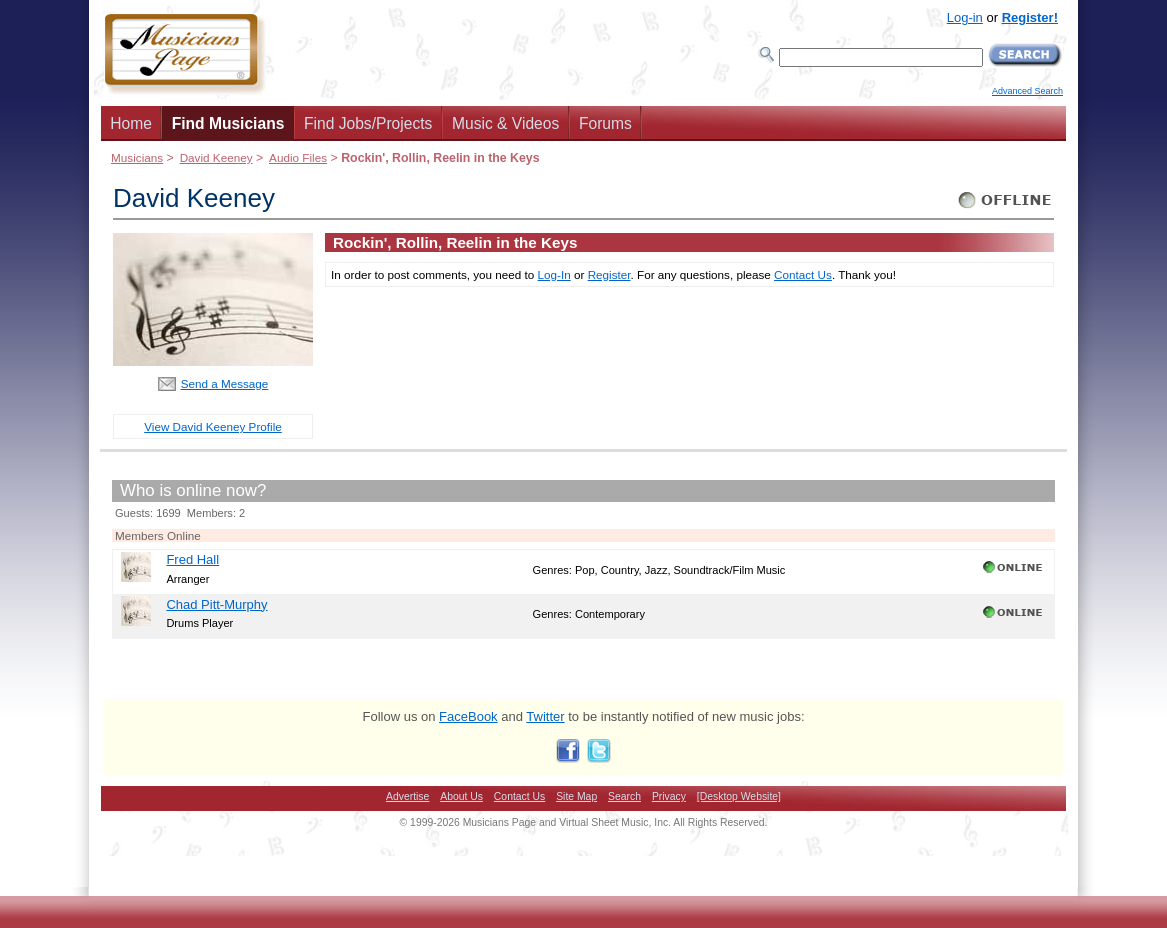 This screenshot has height=928, width=1167. What do you see at coordinates (461, 796) in the screenshot?
I see `About Us` at bounding box center [461, 796].